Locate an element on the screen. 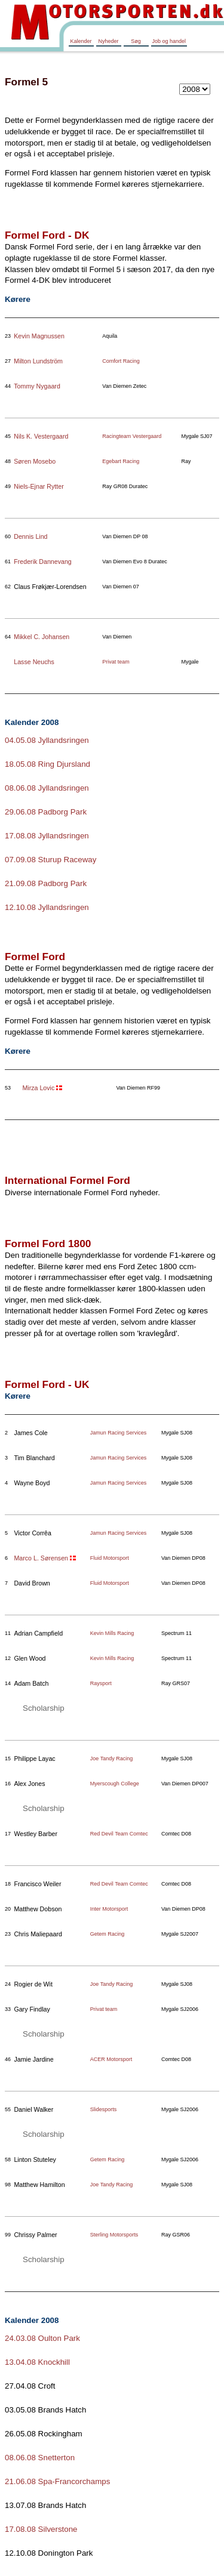 The image size is (224, 2576). 17.08.08 Jyllandsringen is located at coordinates (47, 835).